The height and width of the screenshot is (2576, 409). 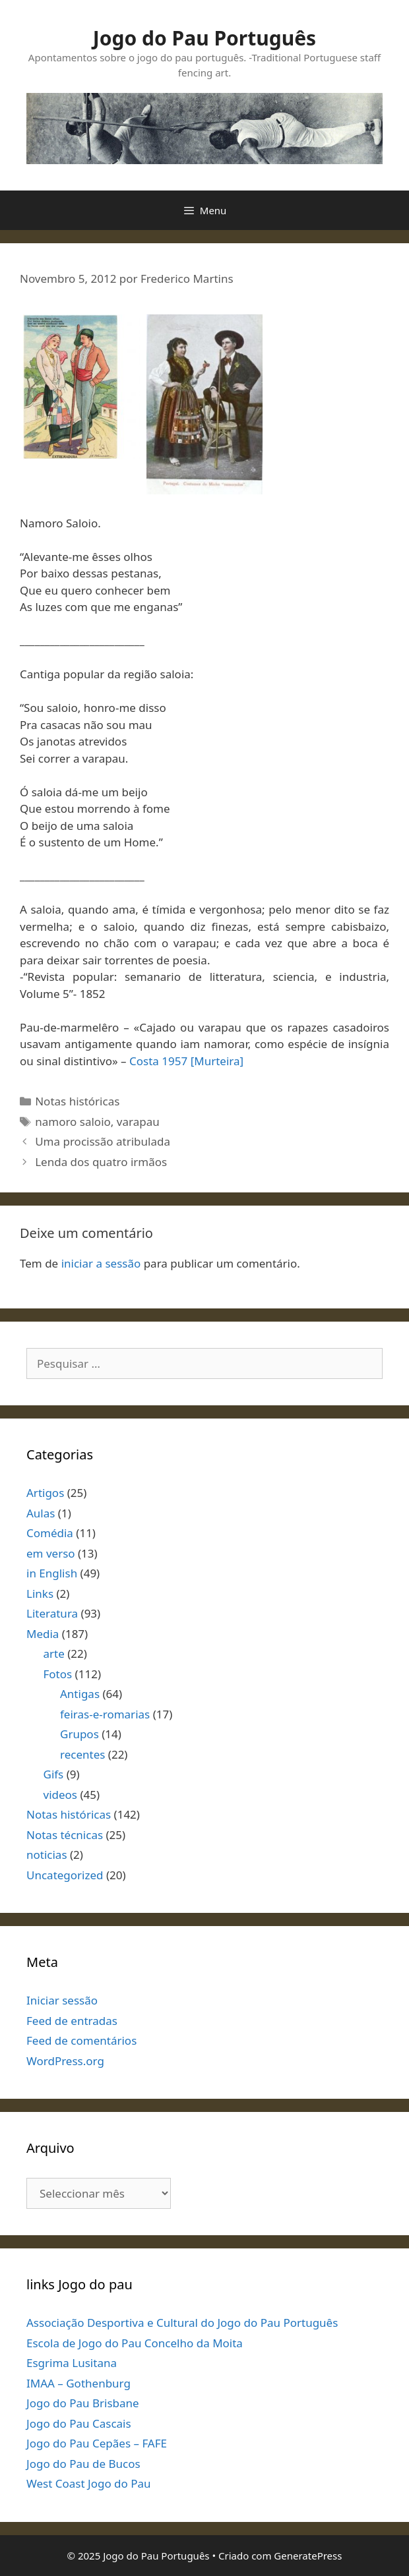 What do you see at coordinates (79, 1734) in the screenshot?
I see `Grupos` at bounding box center [79, 1734].